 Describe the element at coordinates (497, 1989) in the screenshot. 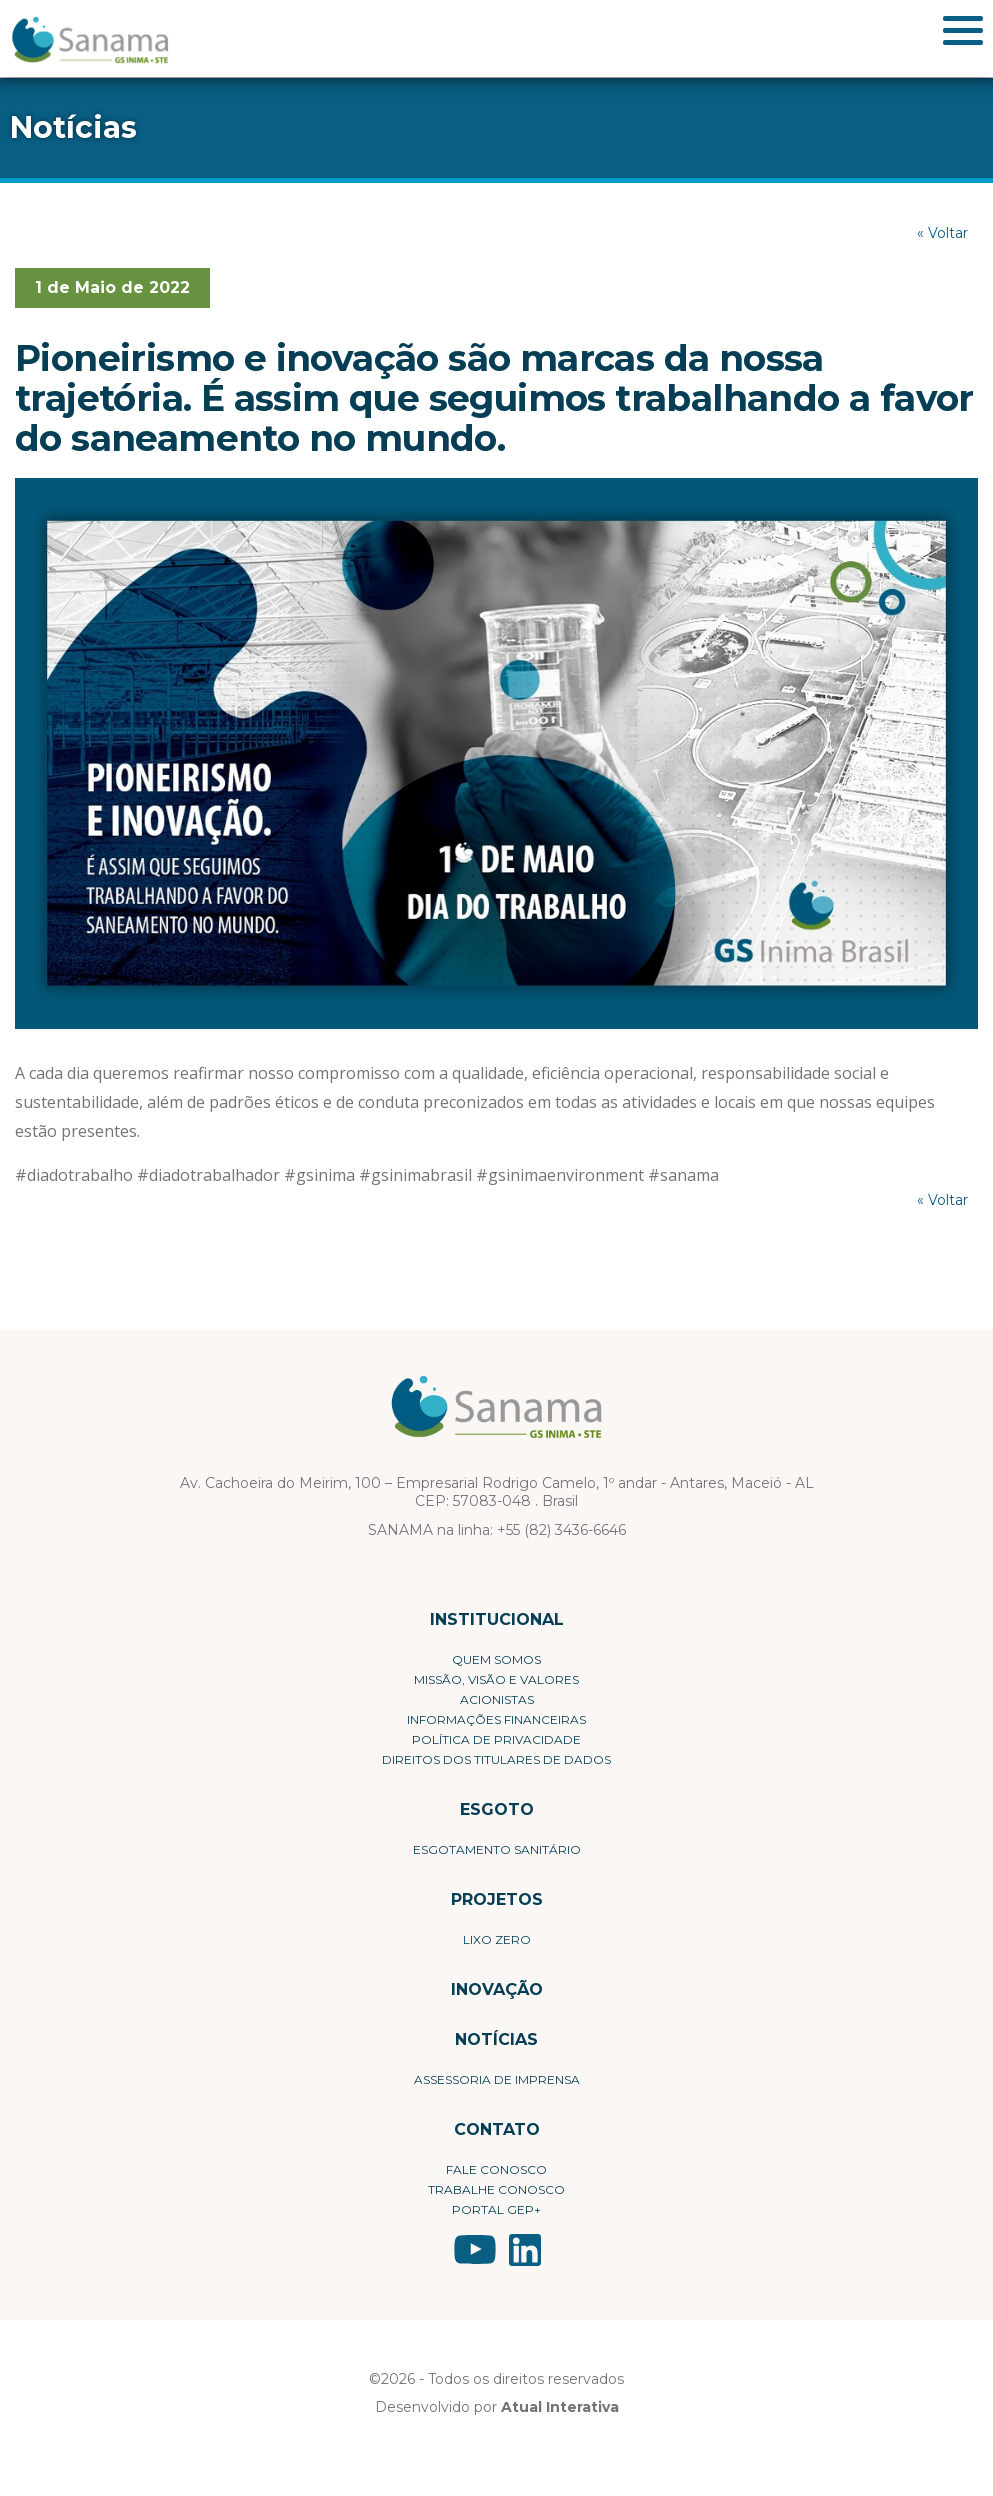

I see `Inovação` at that location.